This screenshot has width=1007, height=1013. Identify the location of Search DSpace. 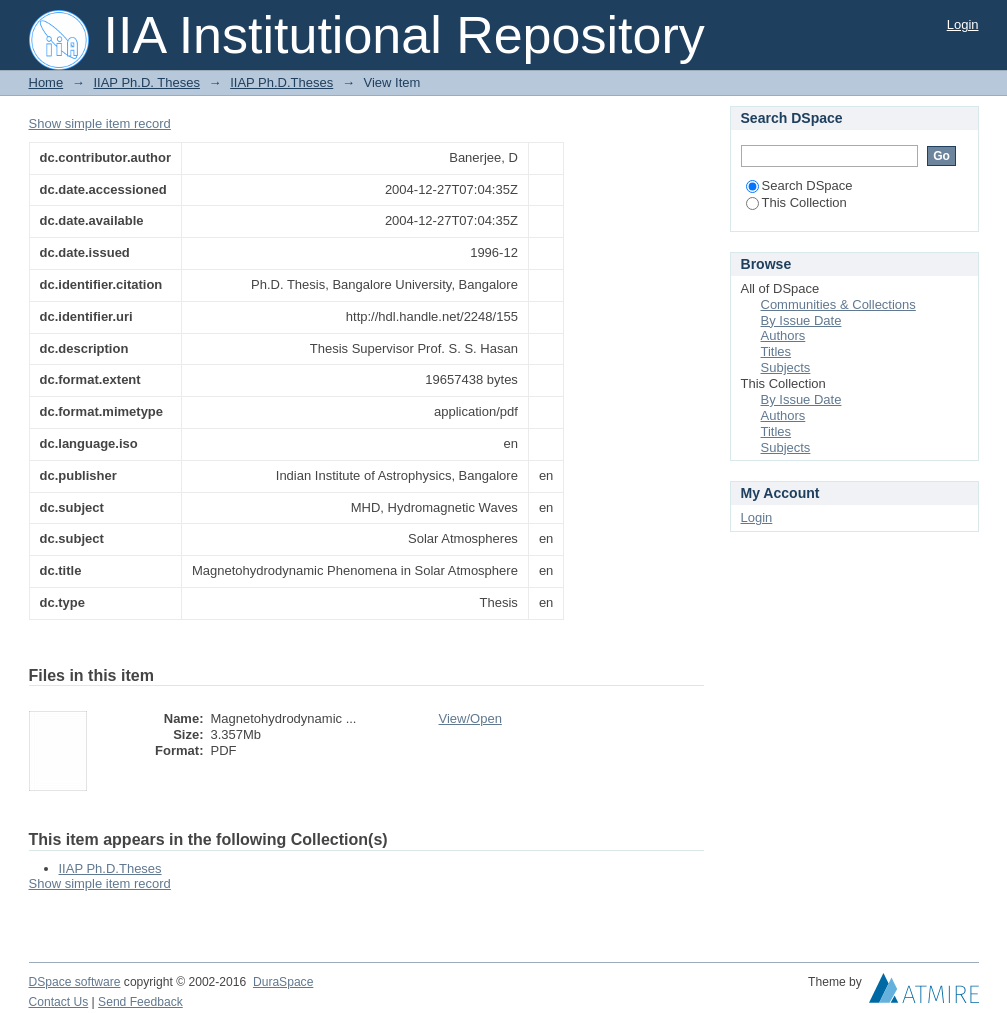
(799, 185).